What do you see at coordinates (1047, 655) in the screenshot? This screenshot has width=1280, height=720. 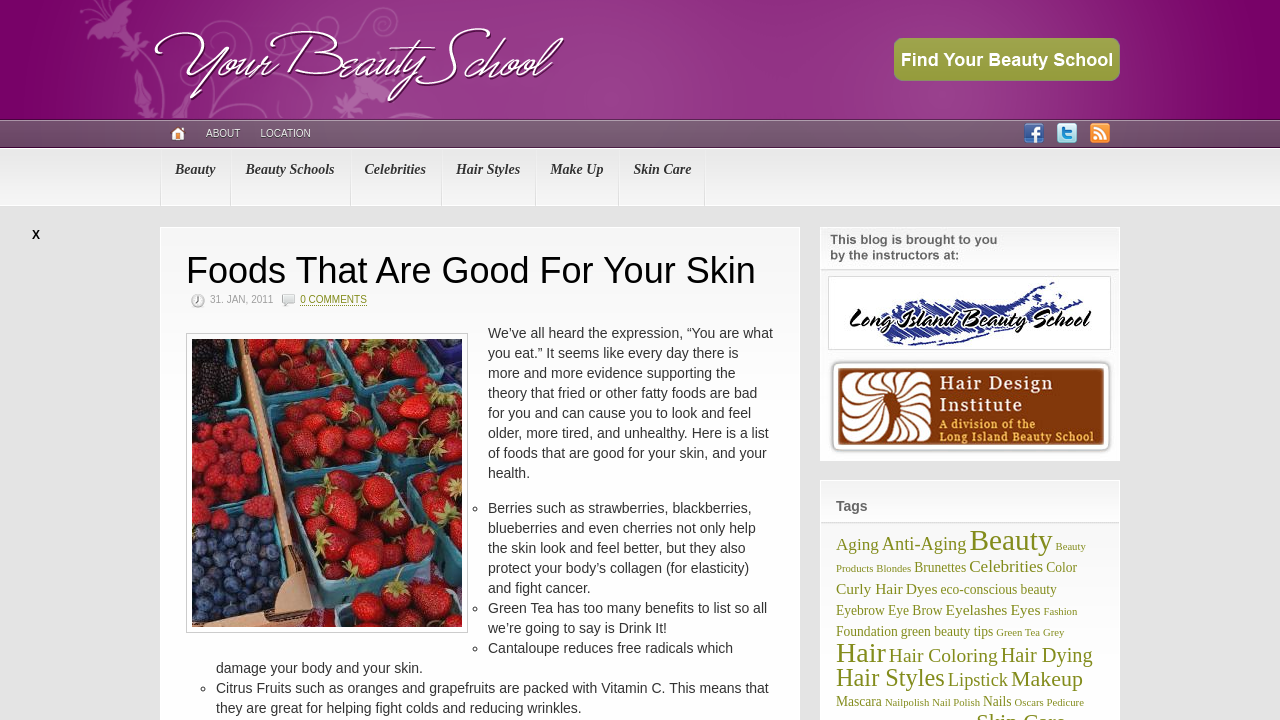 I see `Hair Dying` at bounding box center [1047, 655].